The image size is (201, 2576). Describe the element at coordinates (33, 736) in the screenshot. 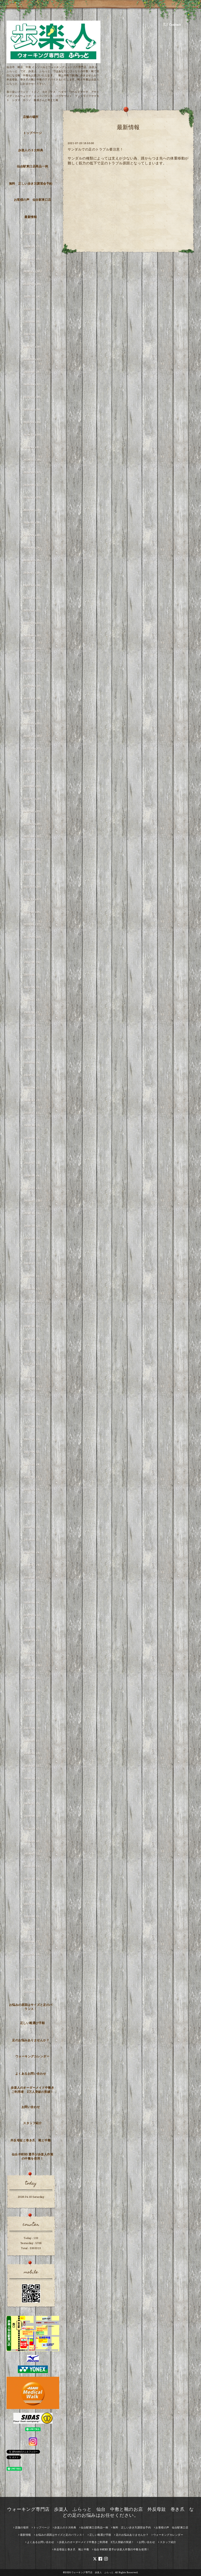

I see `2022-12（16）` at that location.